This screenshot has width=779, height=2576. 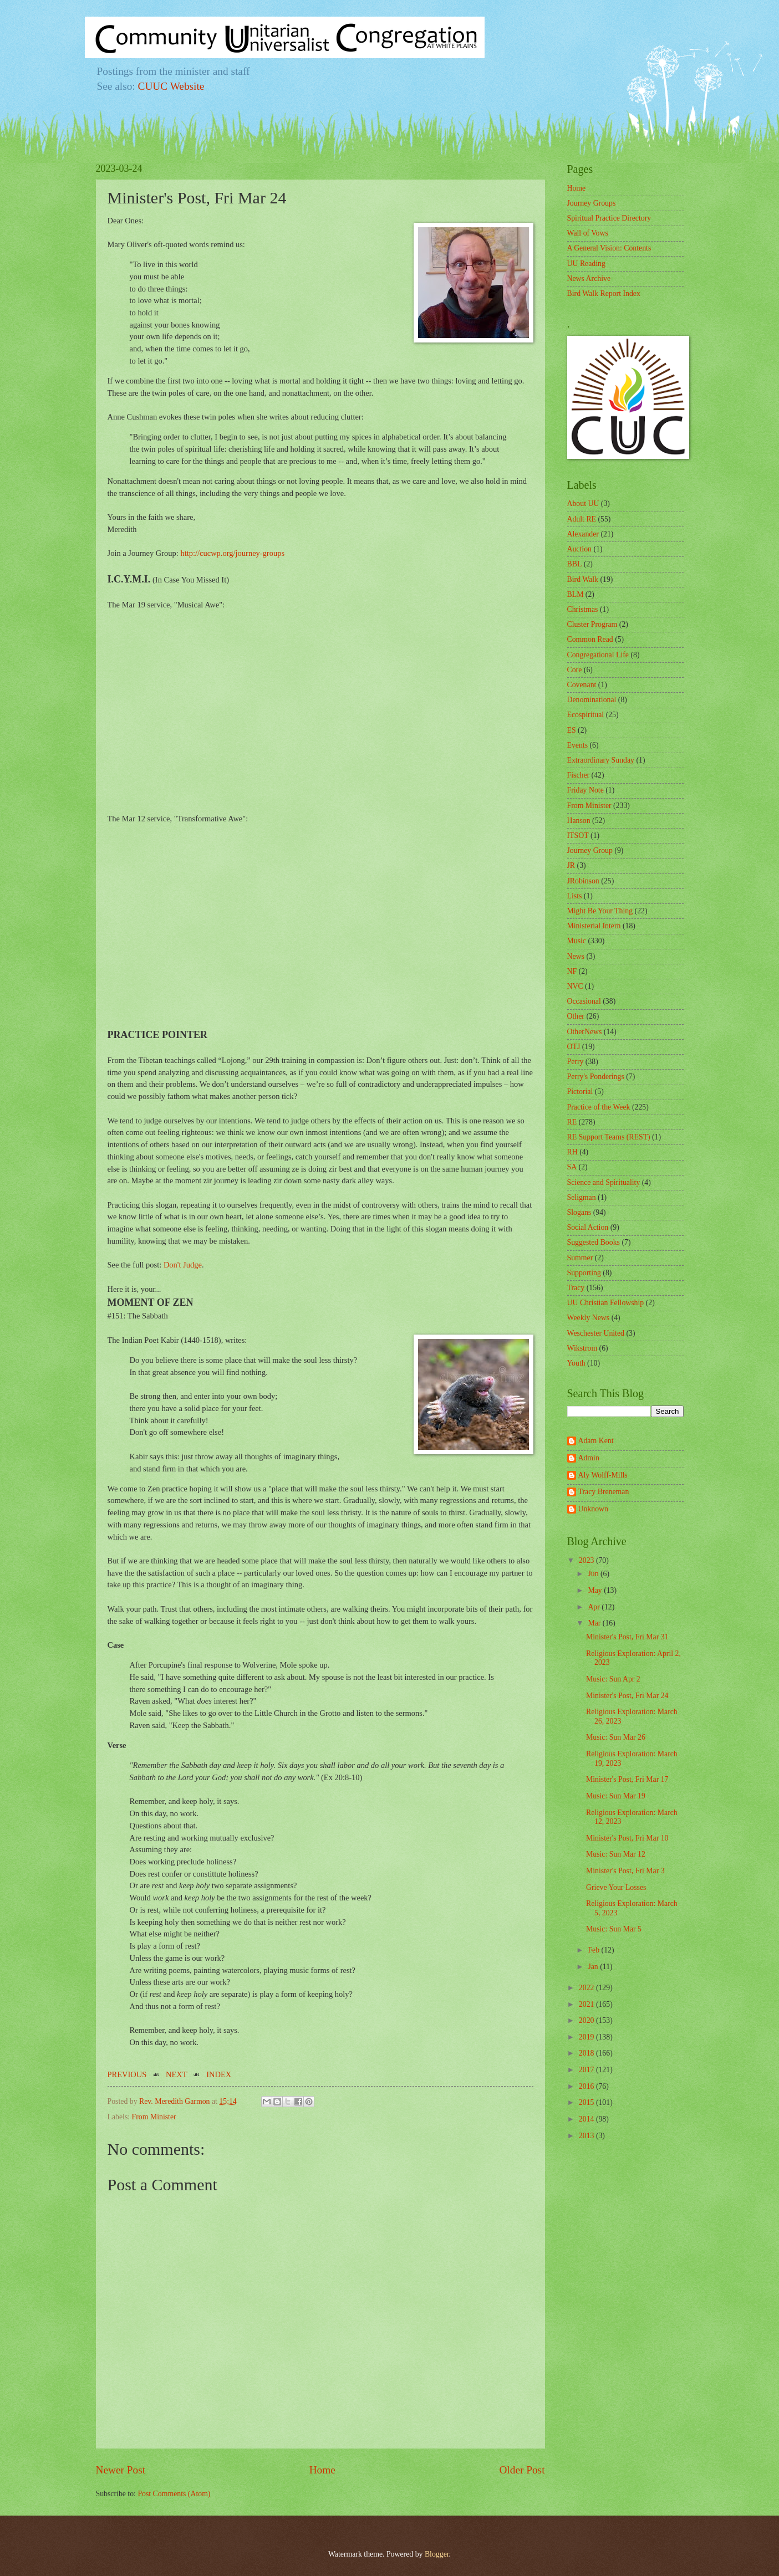 I want to click on Ecospiritual, so click(x=585, y=715).